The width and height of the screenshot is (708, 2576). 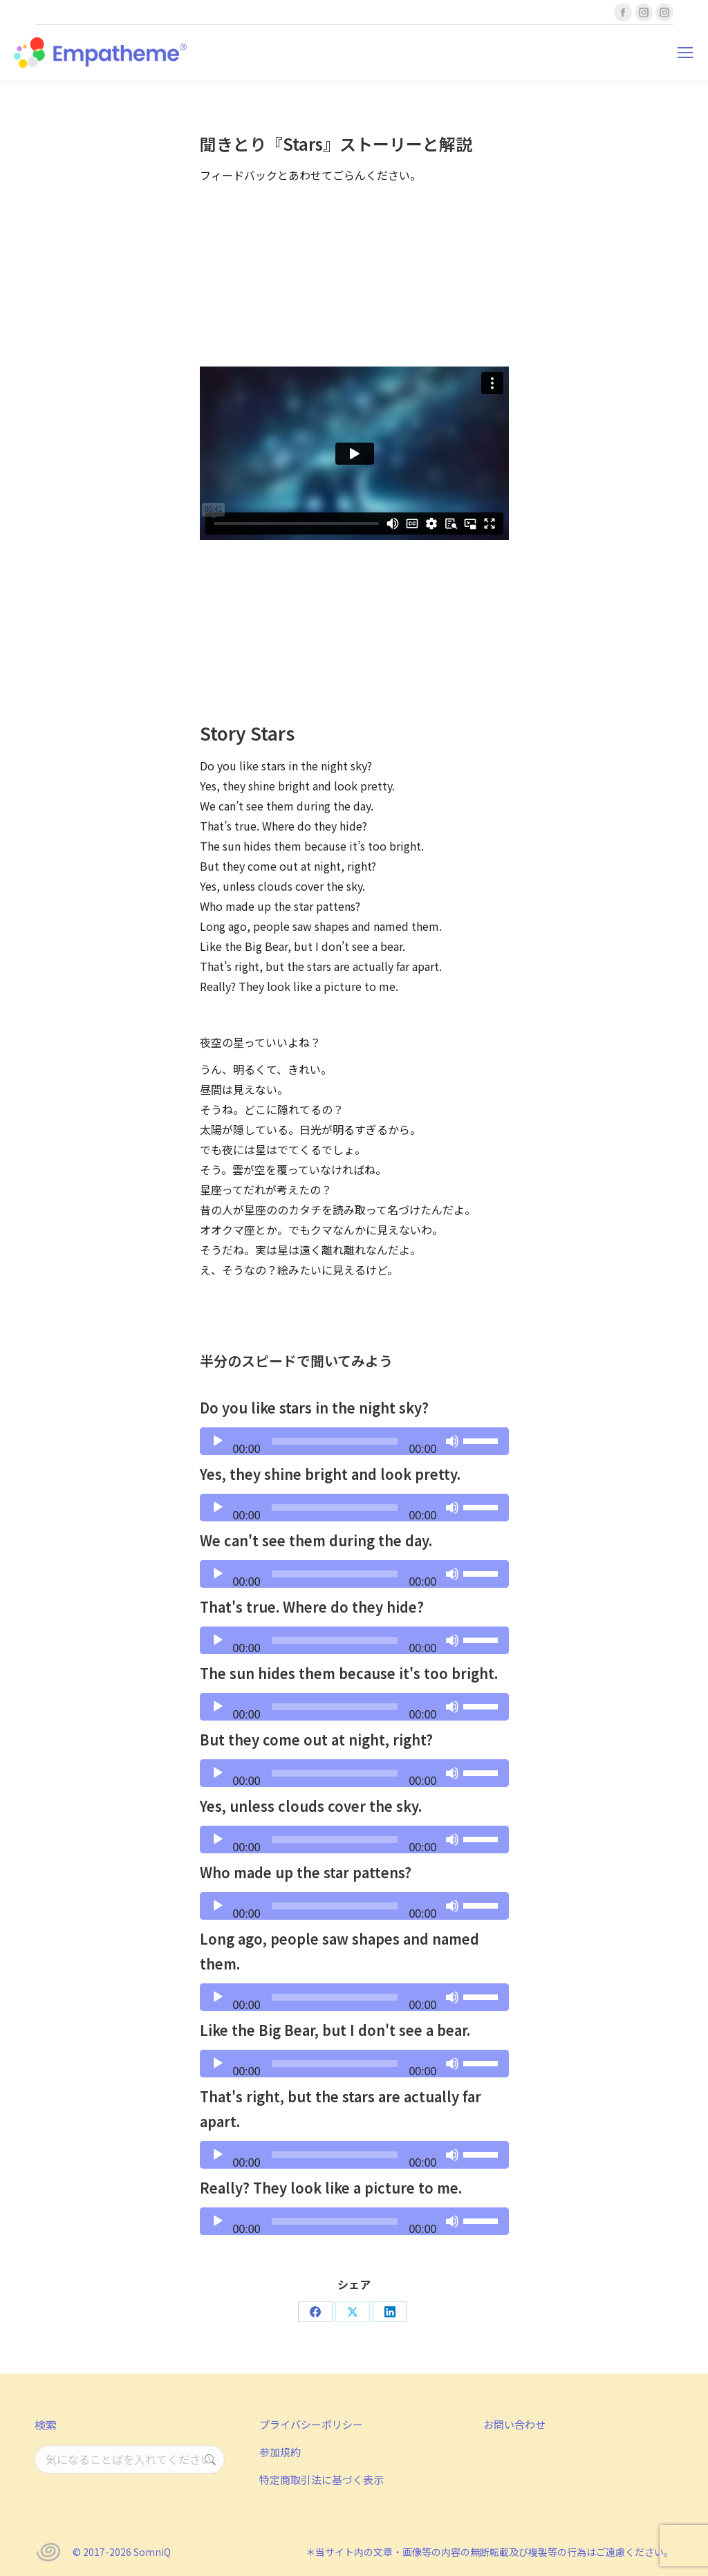 What do you see at coordinates (452, 1441) in the screenshot?
I see `[ミュート]` at bounding box center [452, 1441].